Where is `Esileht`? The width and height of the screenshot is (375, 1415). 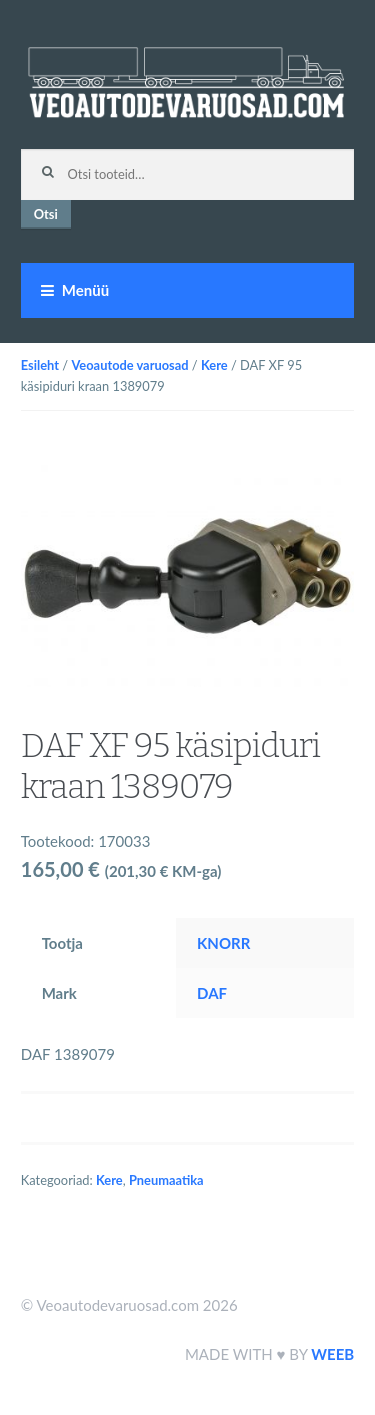 Esileht is located at coordinates (40, 365).